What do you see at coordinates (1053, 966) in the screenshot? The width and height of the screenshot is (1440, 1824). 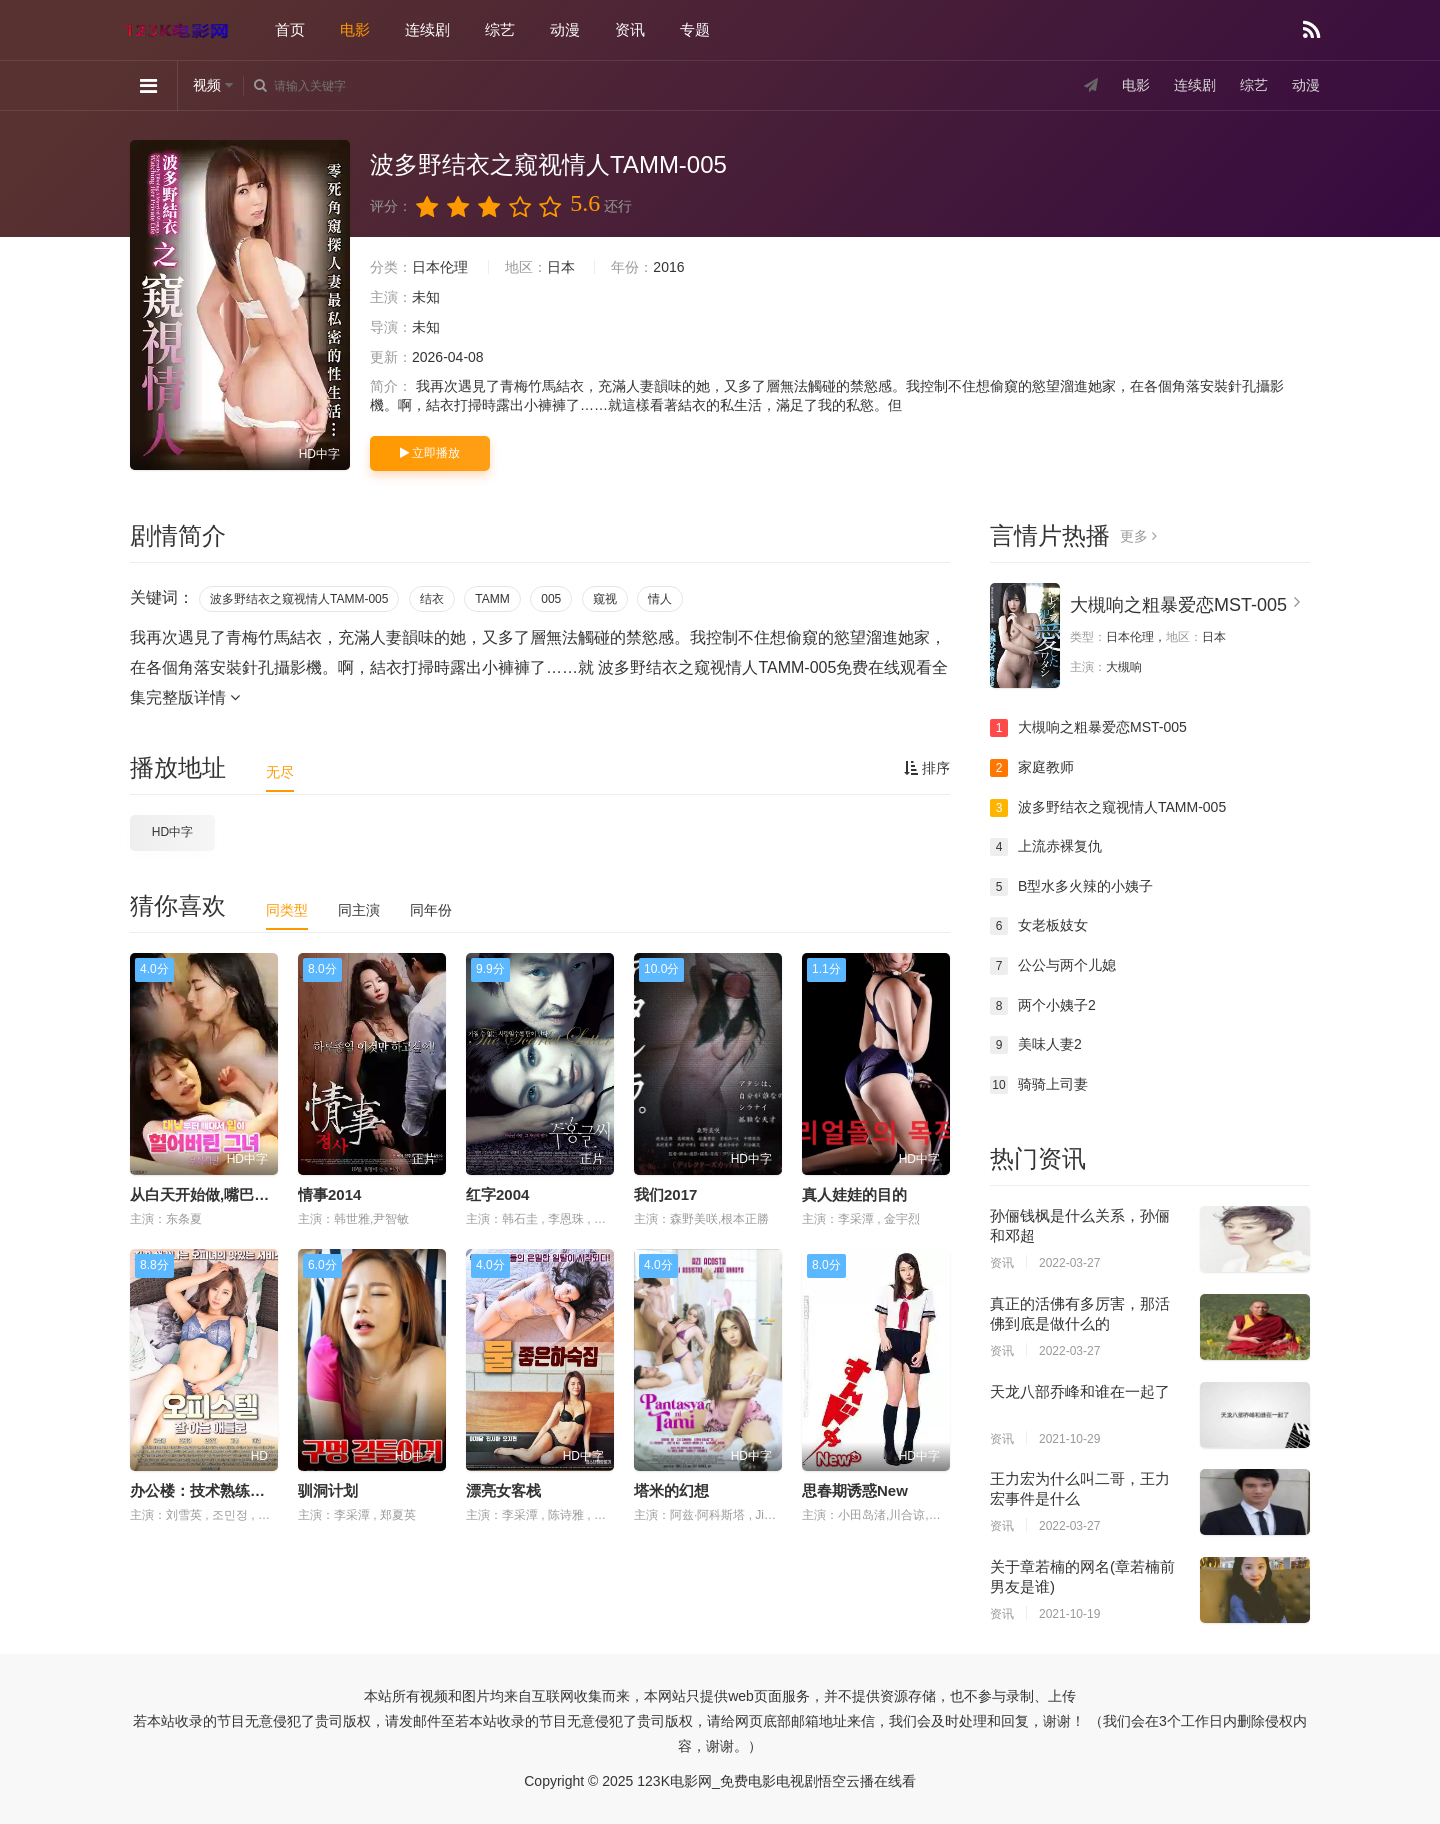 I see `公公与两个儿媳` at bounding box center [1053, 966].